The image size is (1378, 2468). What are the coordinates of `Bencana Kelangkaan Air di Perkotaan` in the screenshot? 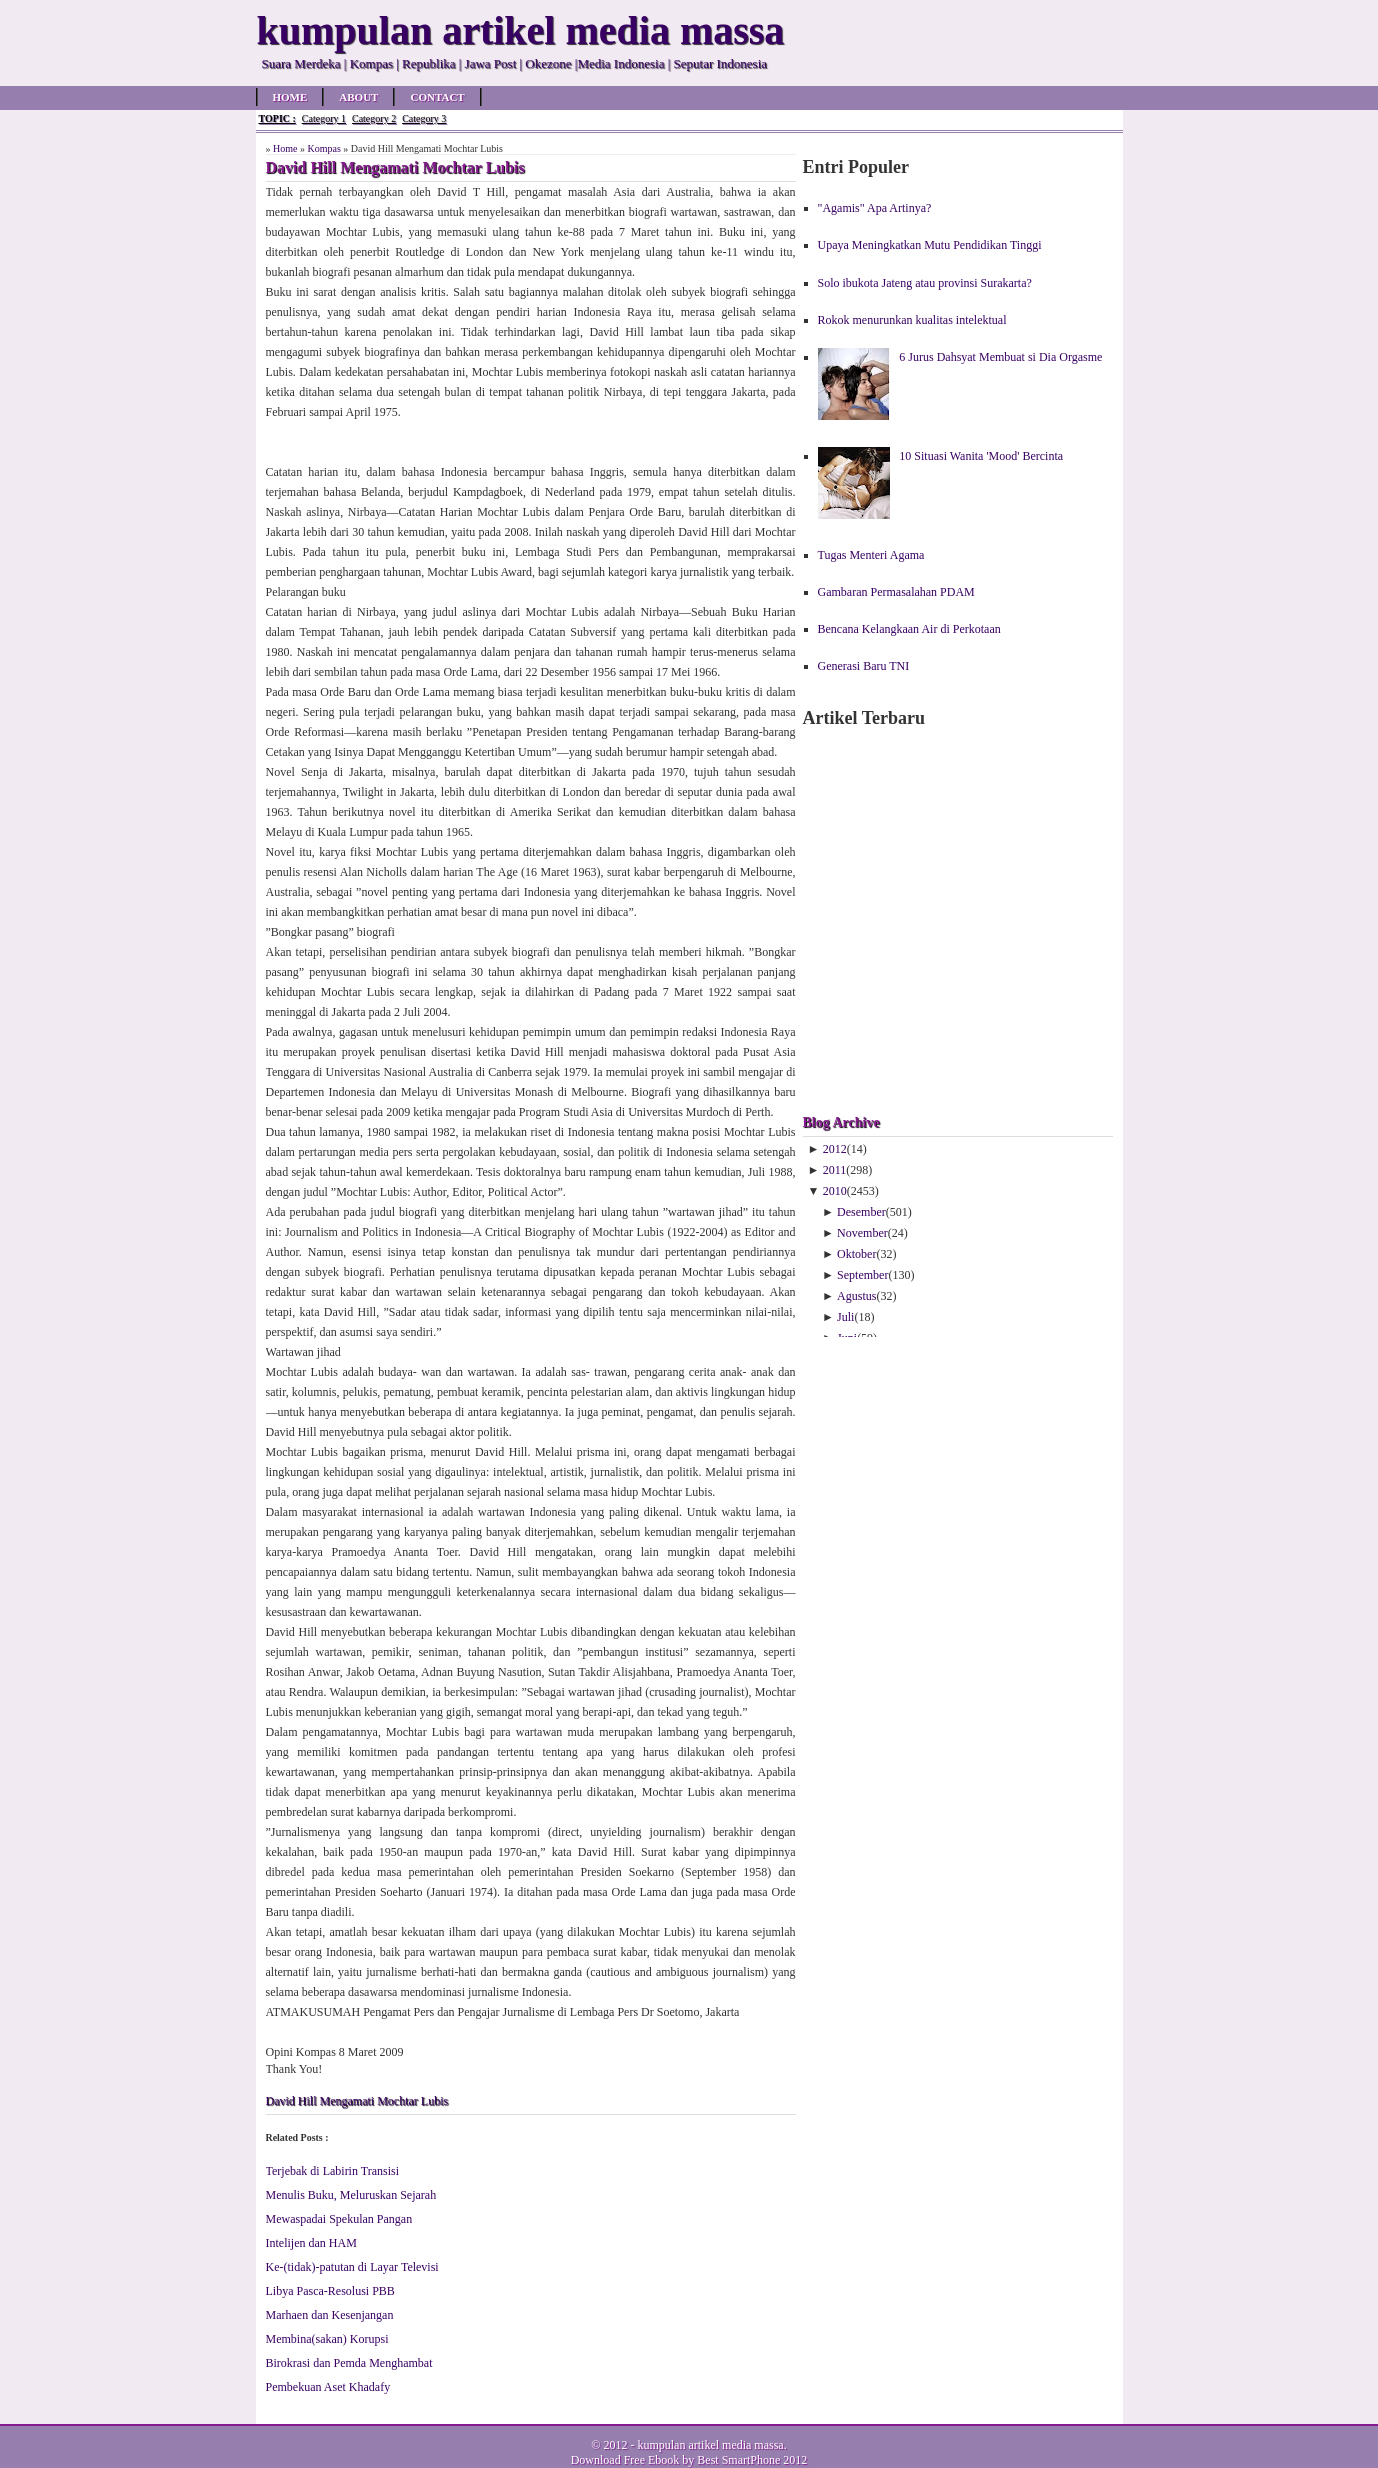 It's located at (909, 629).